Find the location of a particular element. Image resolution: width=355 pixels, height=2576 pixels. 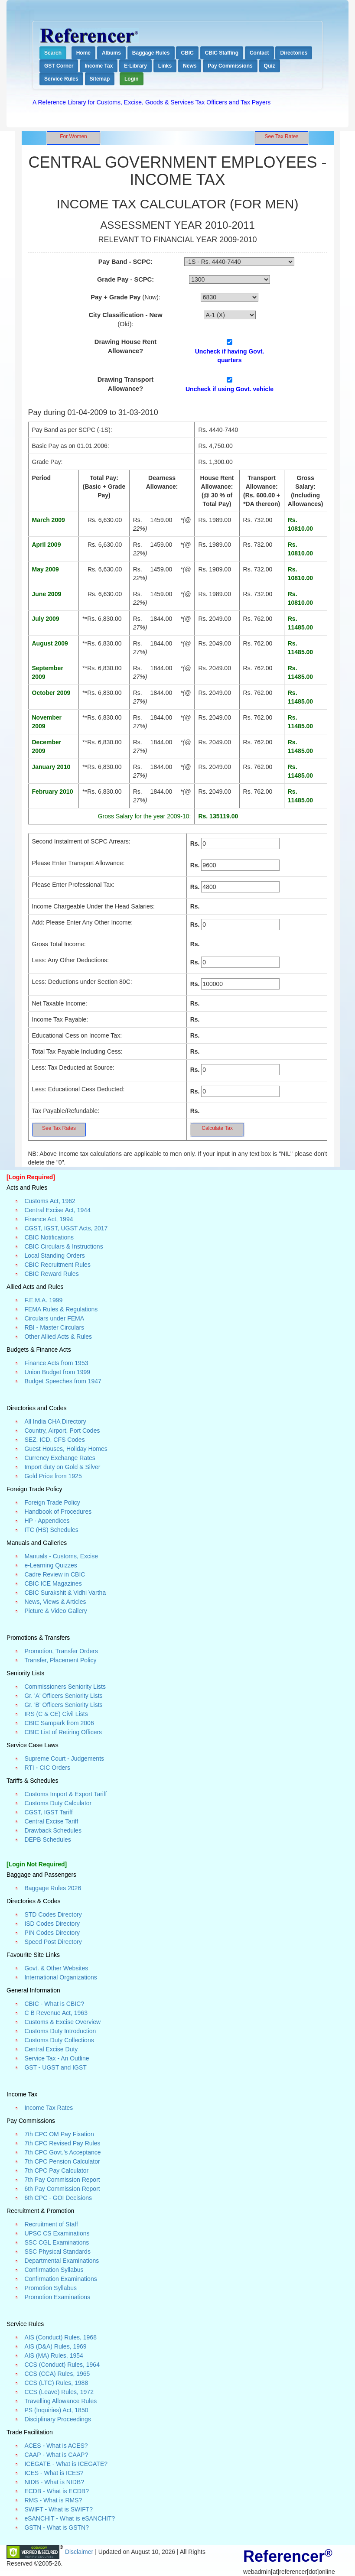

Customs Duty Calculator is located at coordinates (57, 1803).